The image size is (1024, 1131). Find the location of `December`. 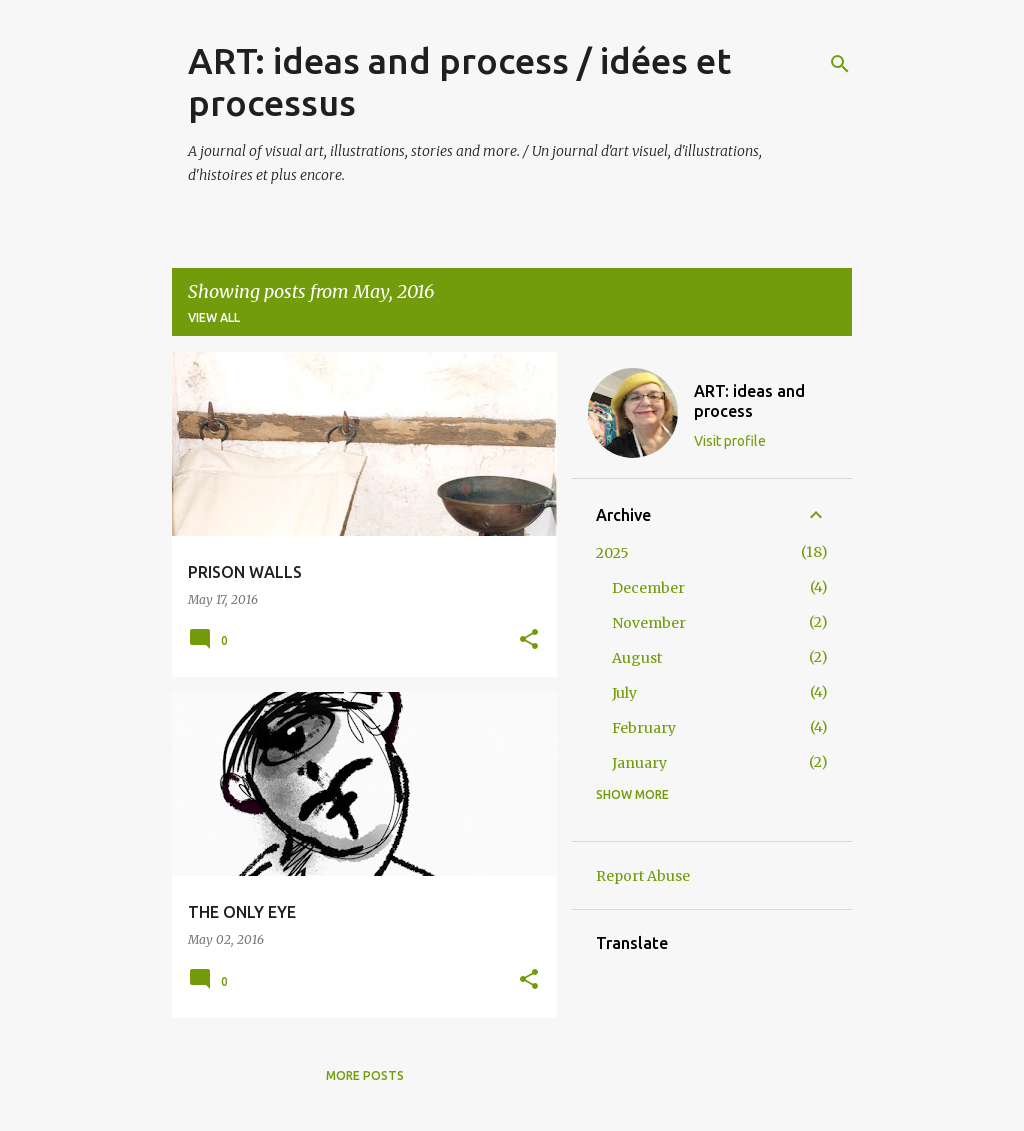

December is located at coordinates (648, 588).